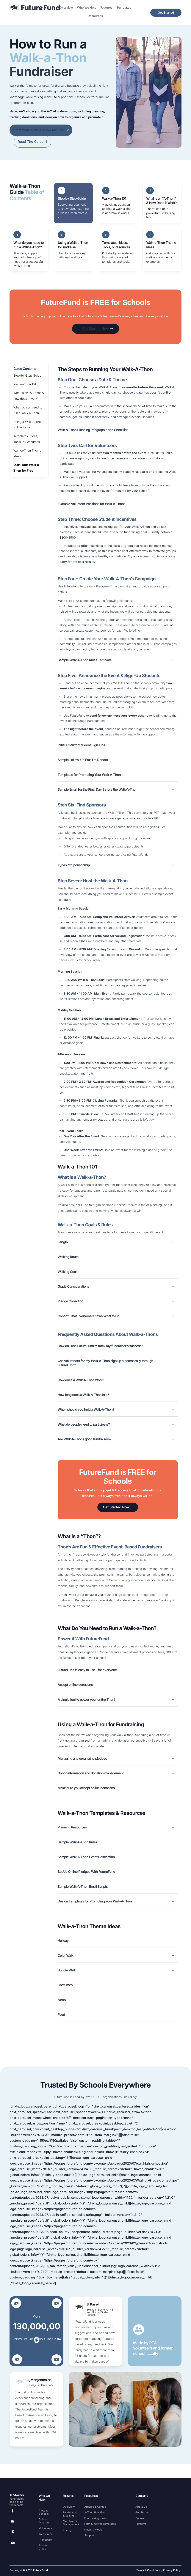 Image resolution: width=191 pixels, height=2576 pixels. Describe the element at coordinates (31, 142) in the screenshot. I see `Read The Guide` at that location.